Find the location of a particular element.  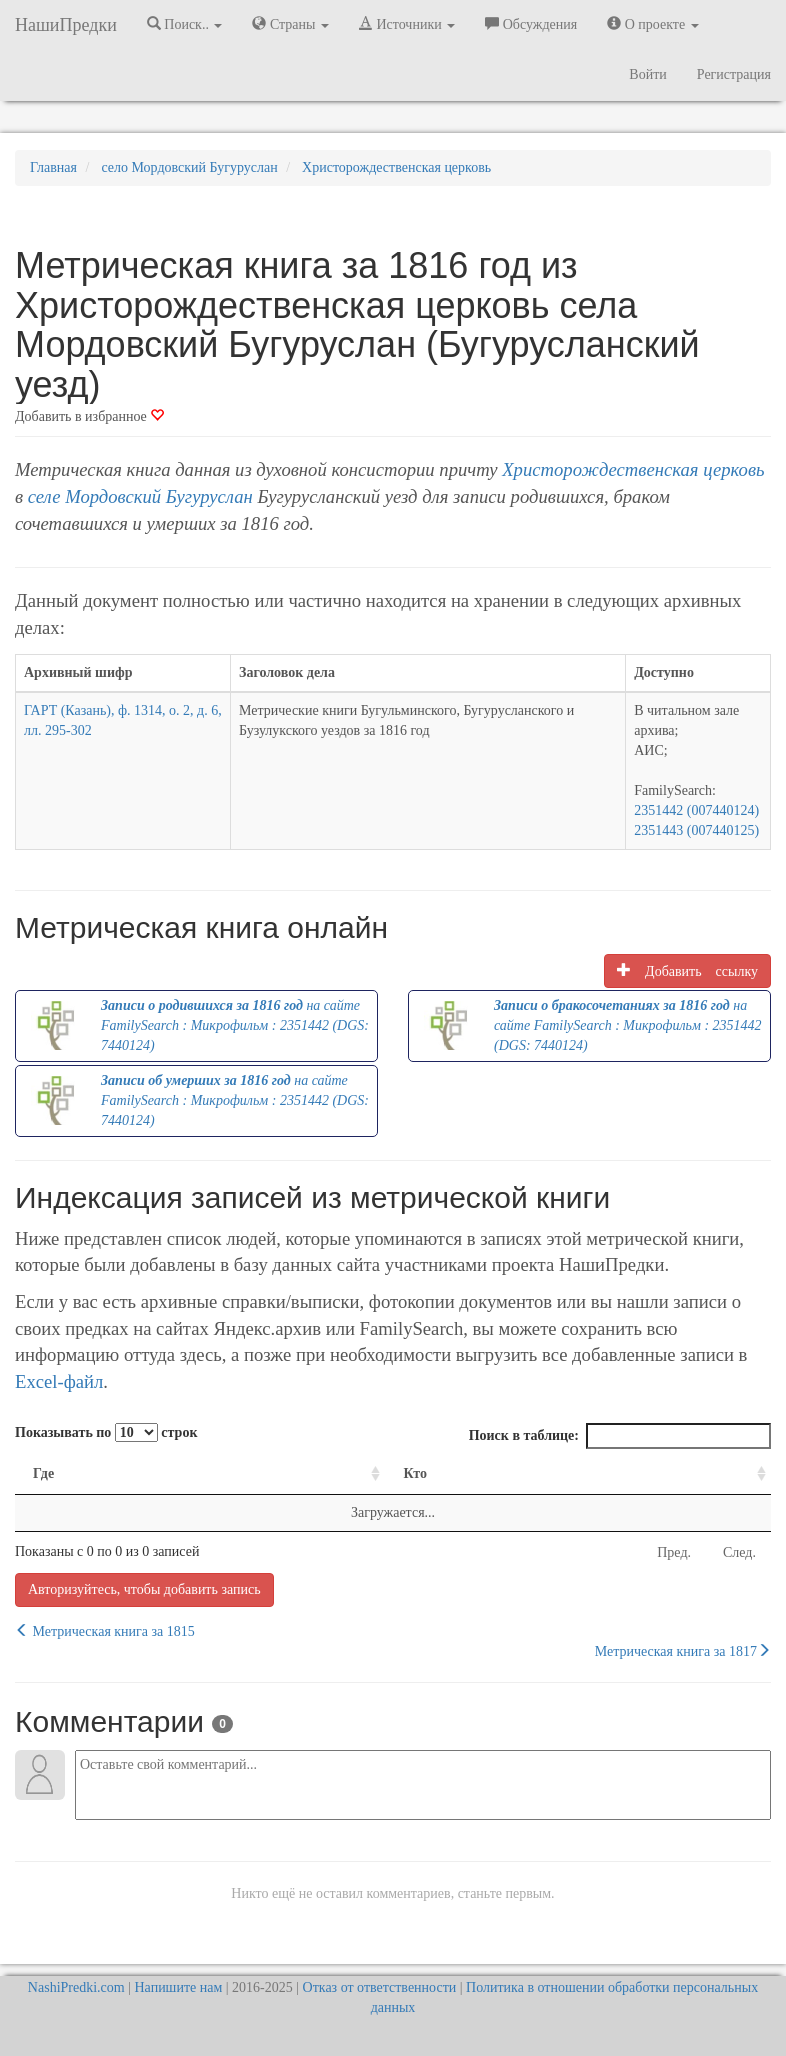

Поиск.. [button] is located at coordinates (185, 24).